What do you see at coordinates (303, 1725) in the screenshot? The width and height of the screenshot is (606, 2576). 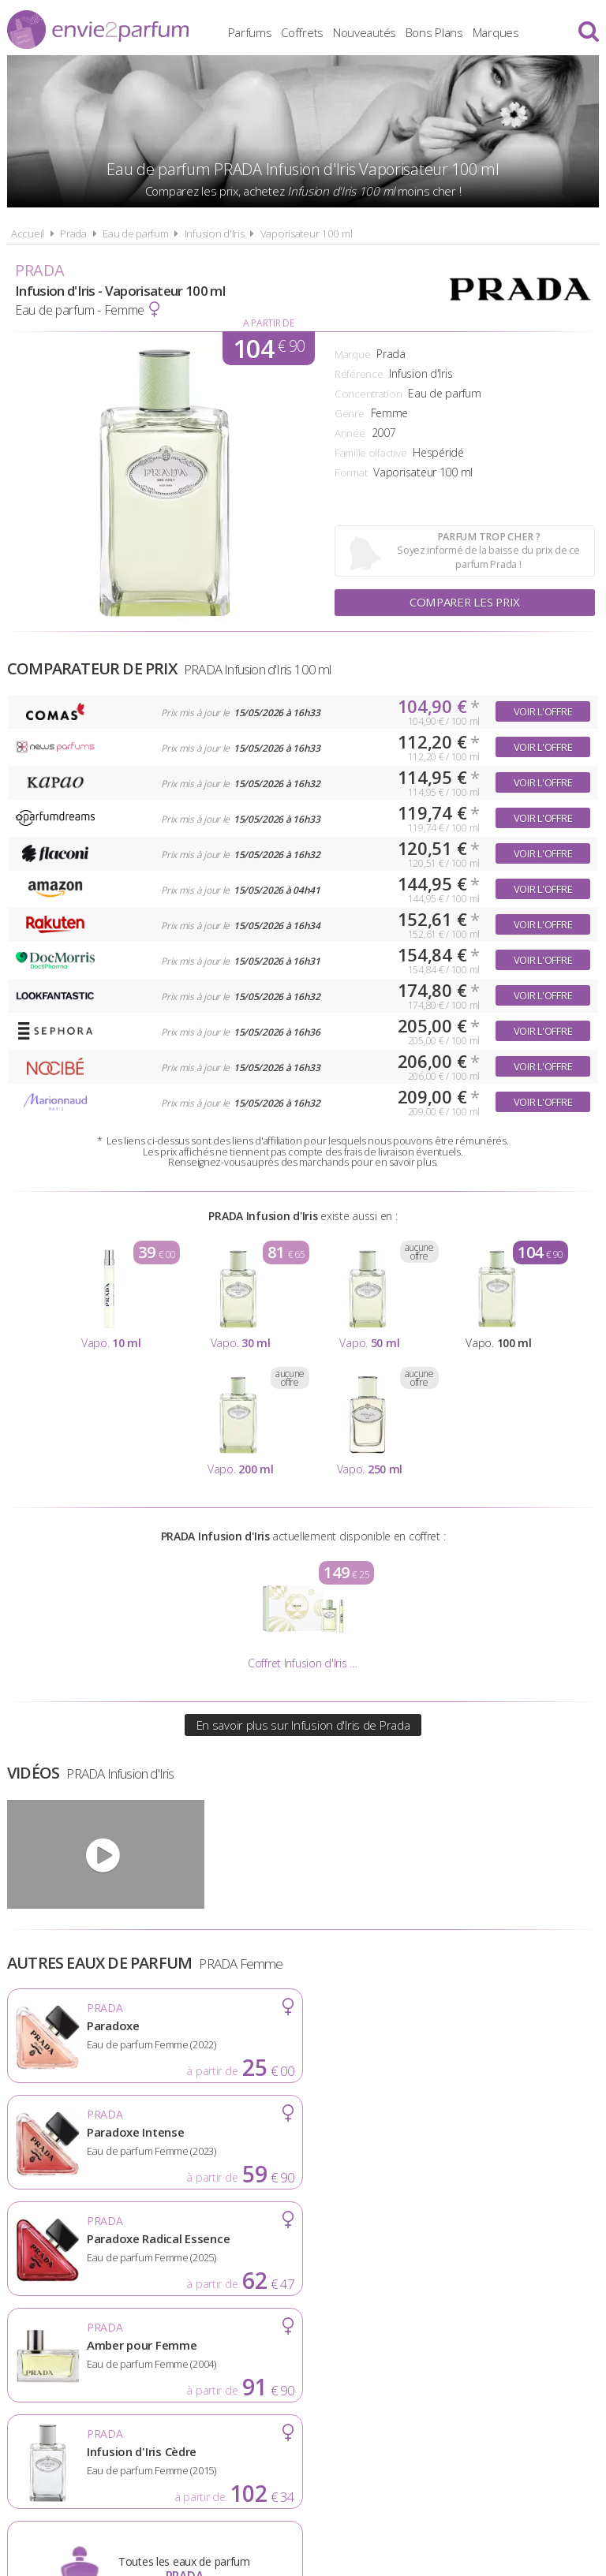 I see `En savoir plus sur Infusion d'Iris de Prada` at bounding box center [303, 1725].